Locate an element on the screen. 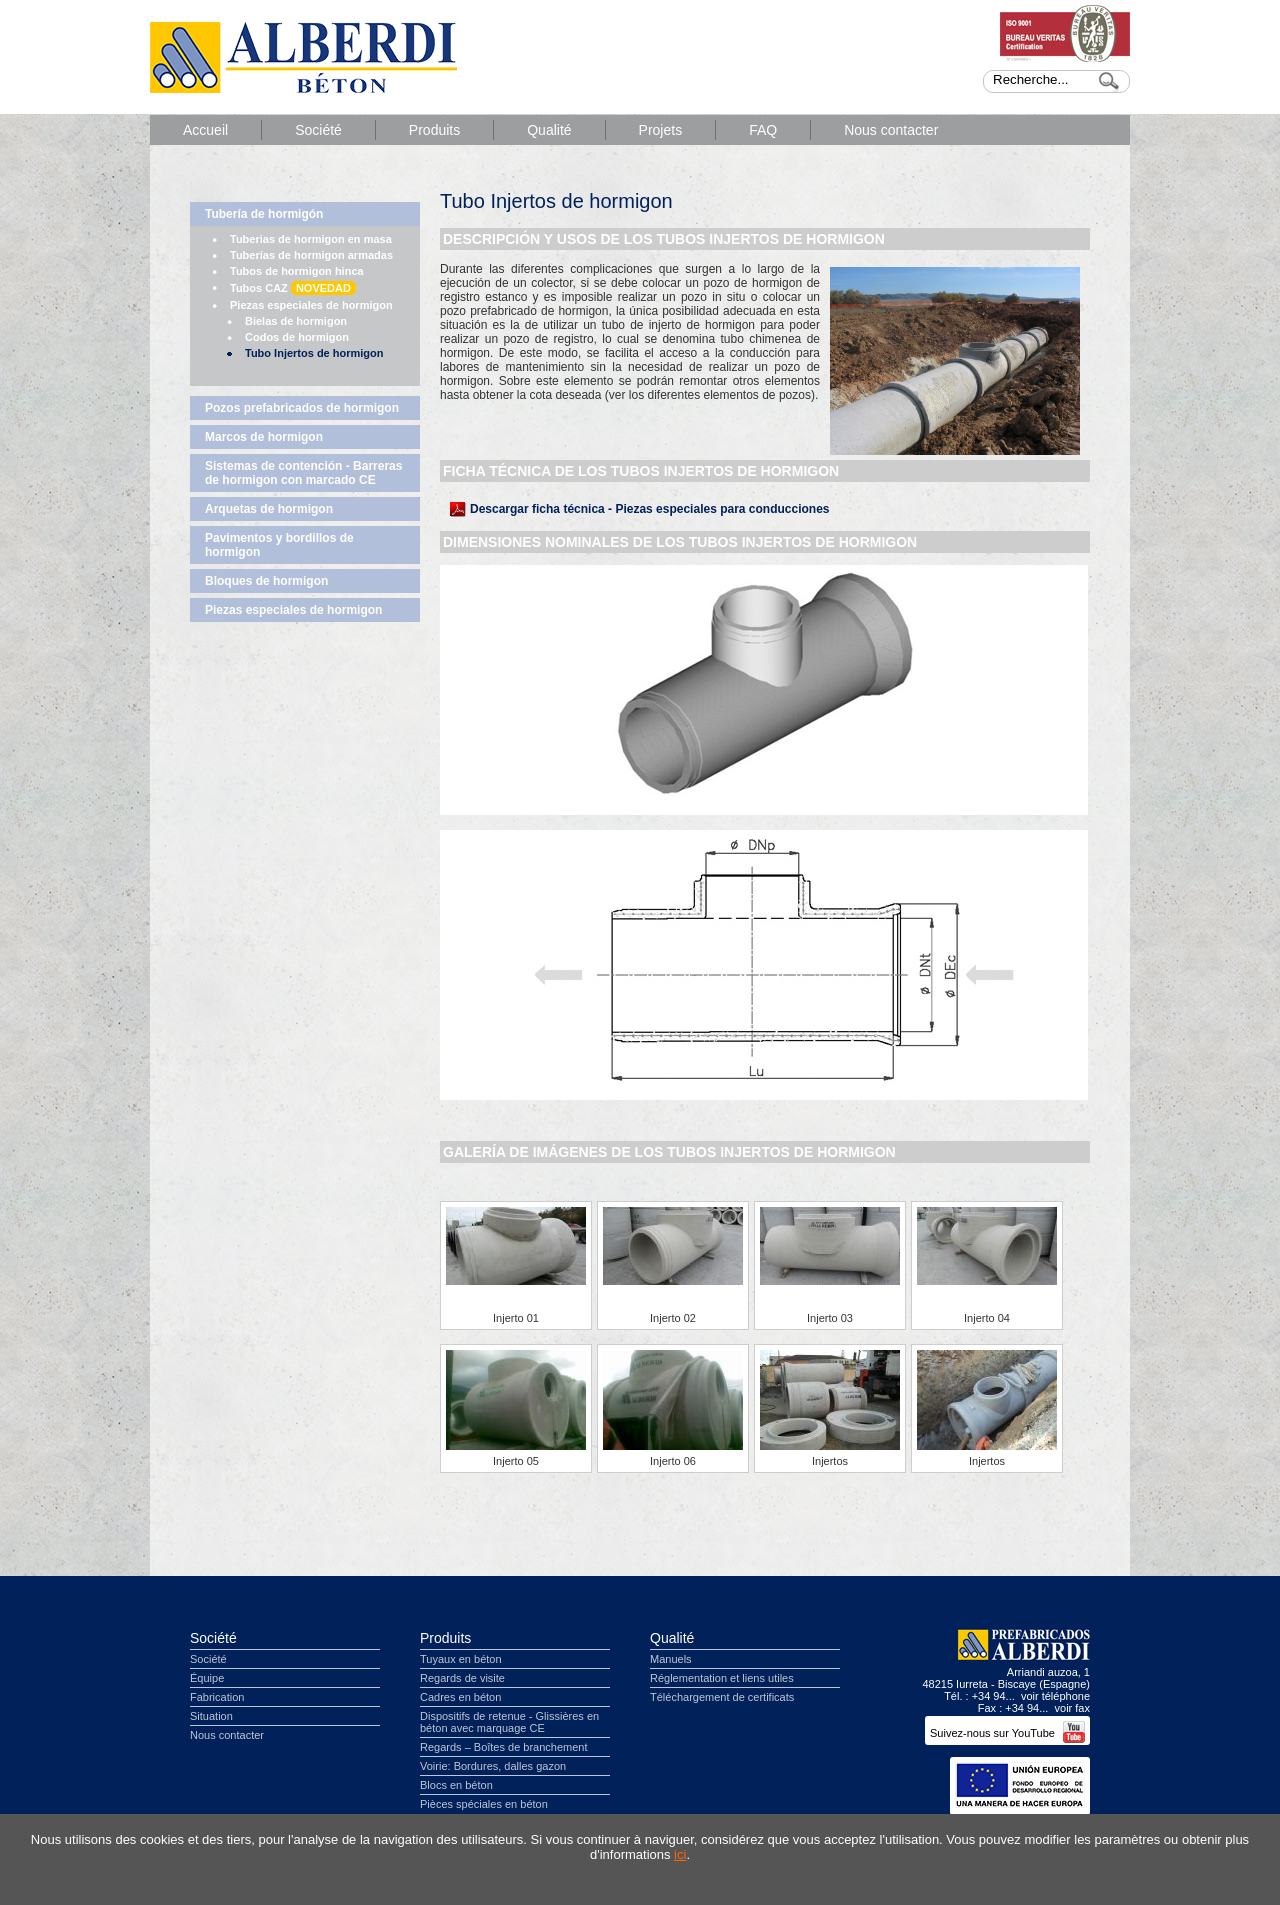  ici is located at coordinates (680, 1854).